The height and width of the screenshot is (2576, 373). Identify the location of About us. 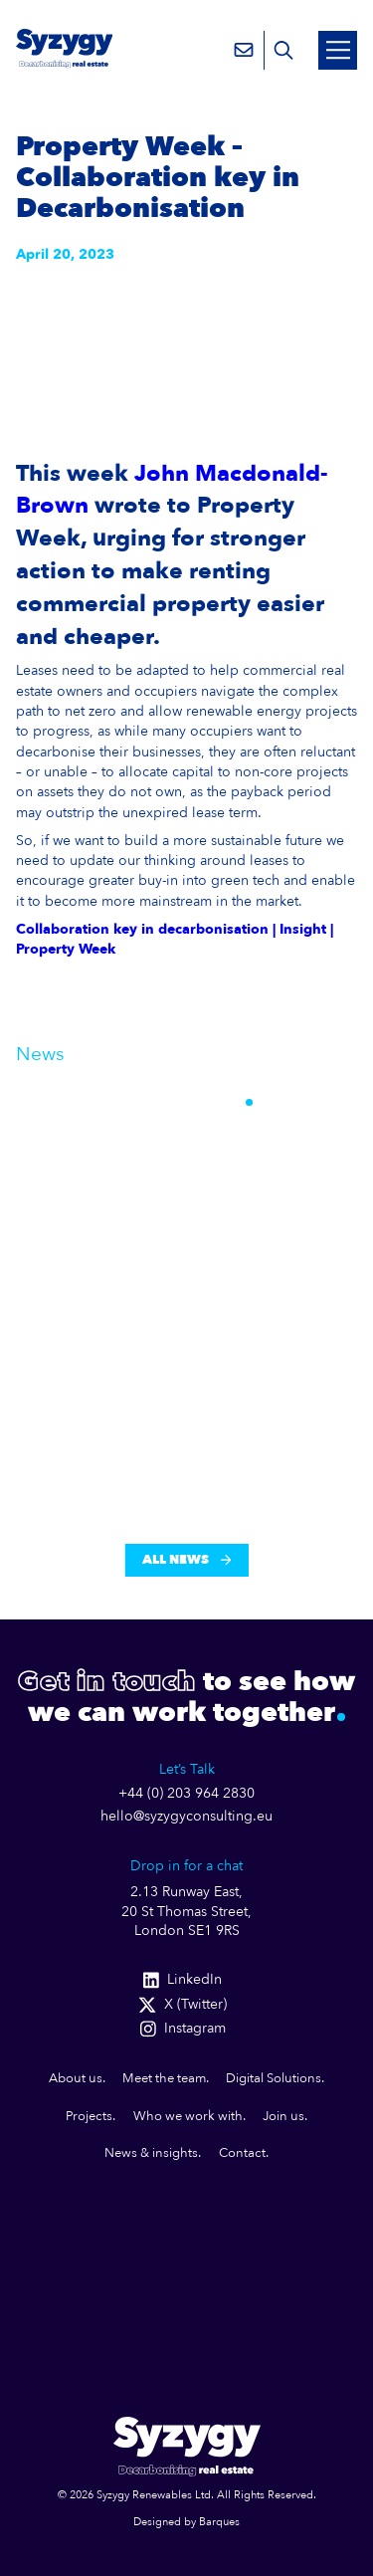
(75, 2078).